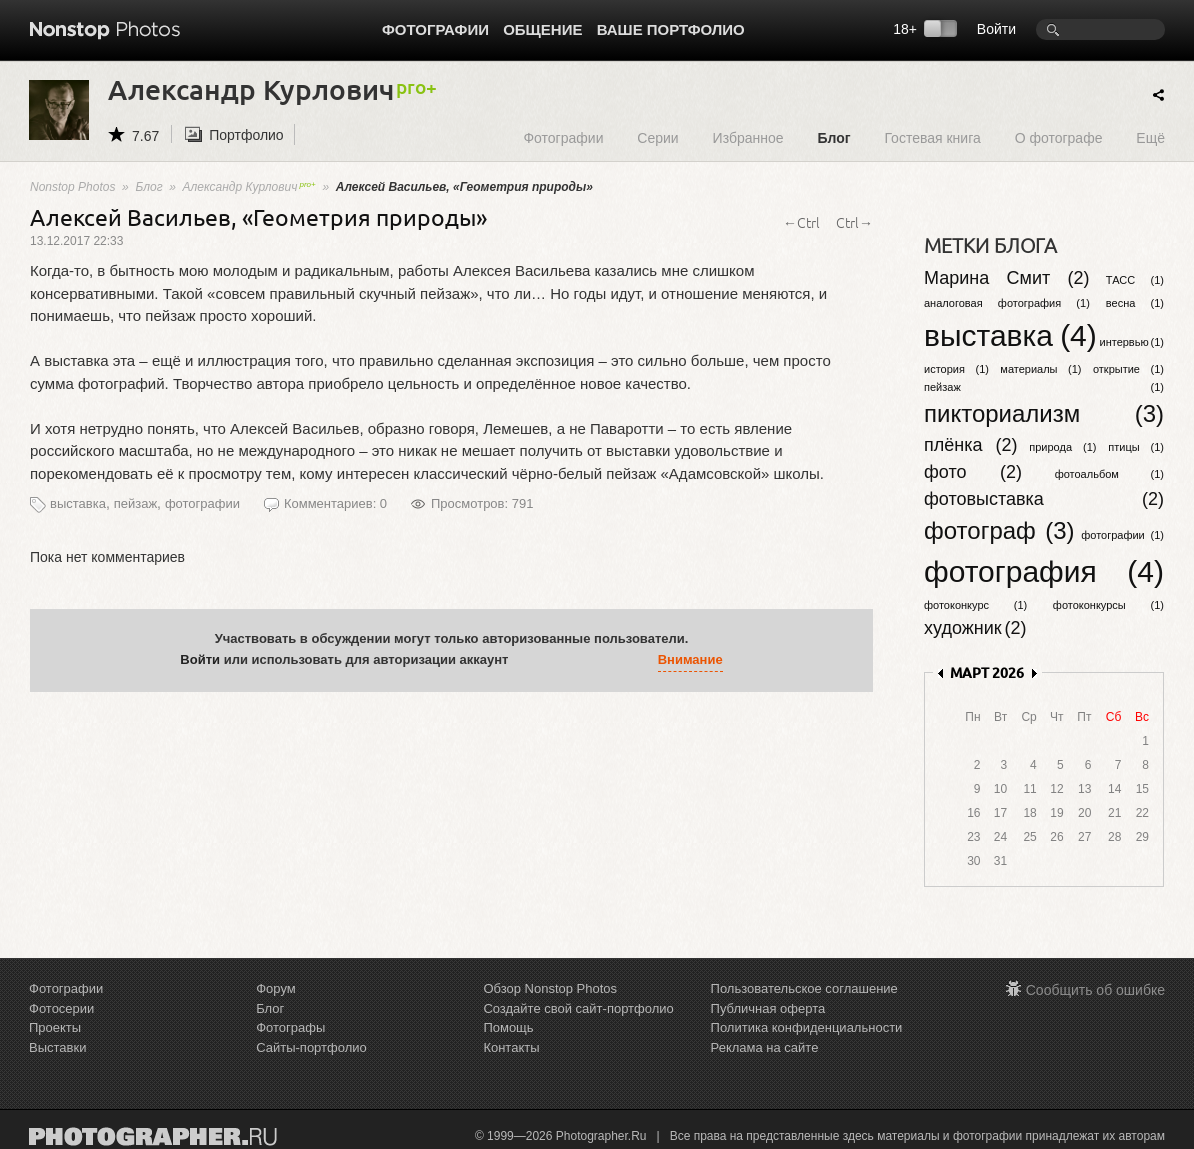 The image size is (1194, 1149). Describe the element at coordinates (290, 1027) in the screenshot. I see `Фотографы` at that location.